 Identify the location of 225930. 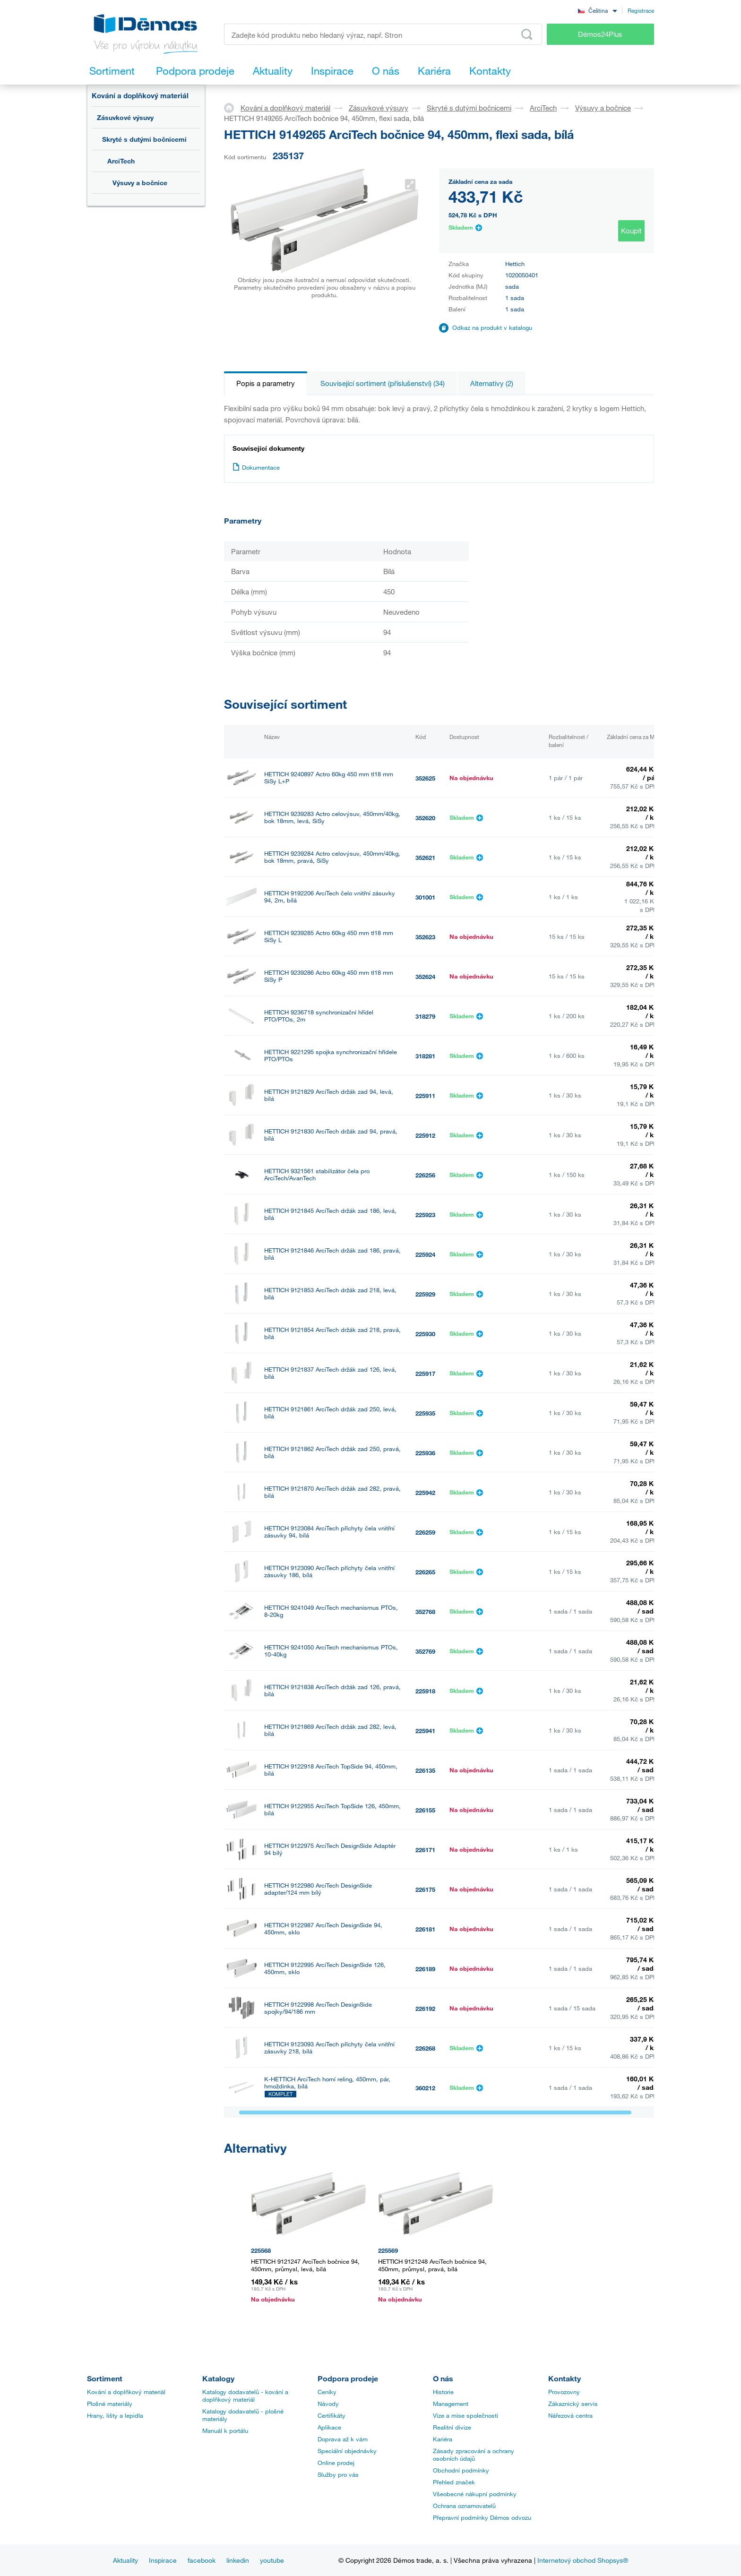
(425, 1334).